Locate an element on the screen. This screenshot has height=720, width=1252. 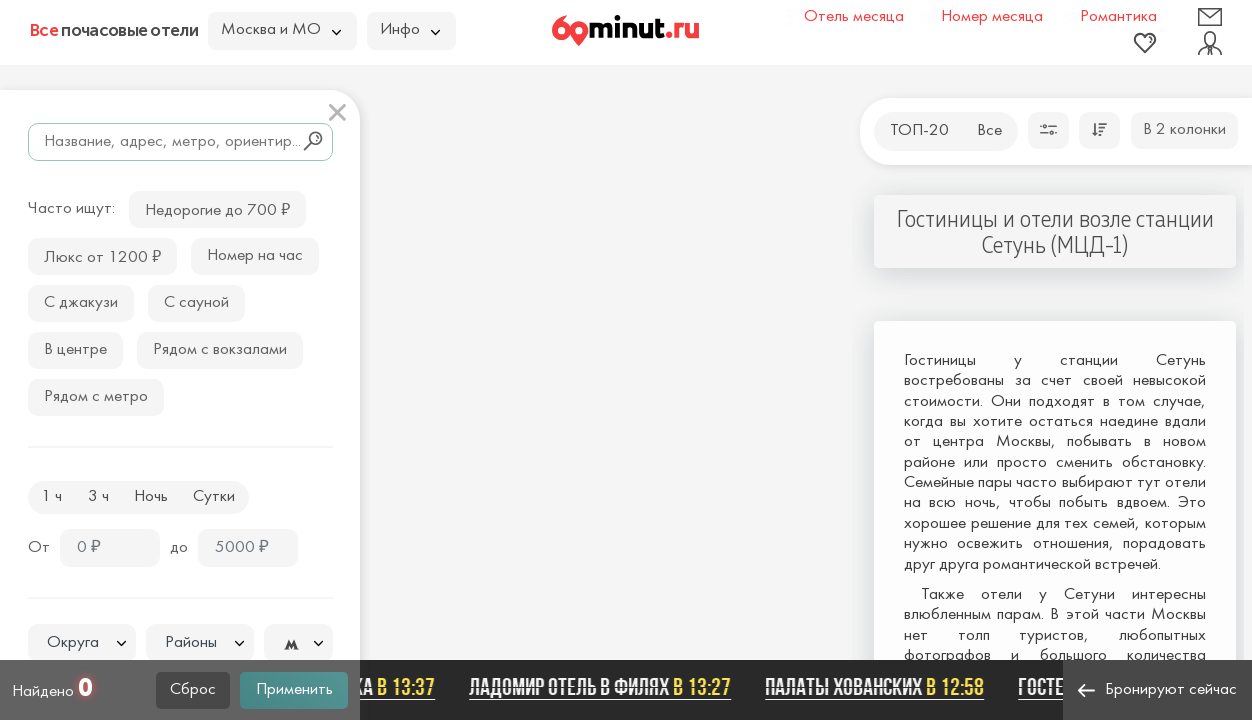
Применить is located at coordinates (294, 690).